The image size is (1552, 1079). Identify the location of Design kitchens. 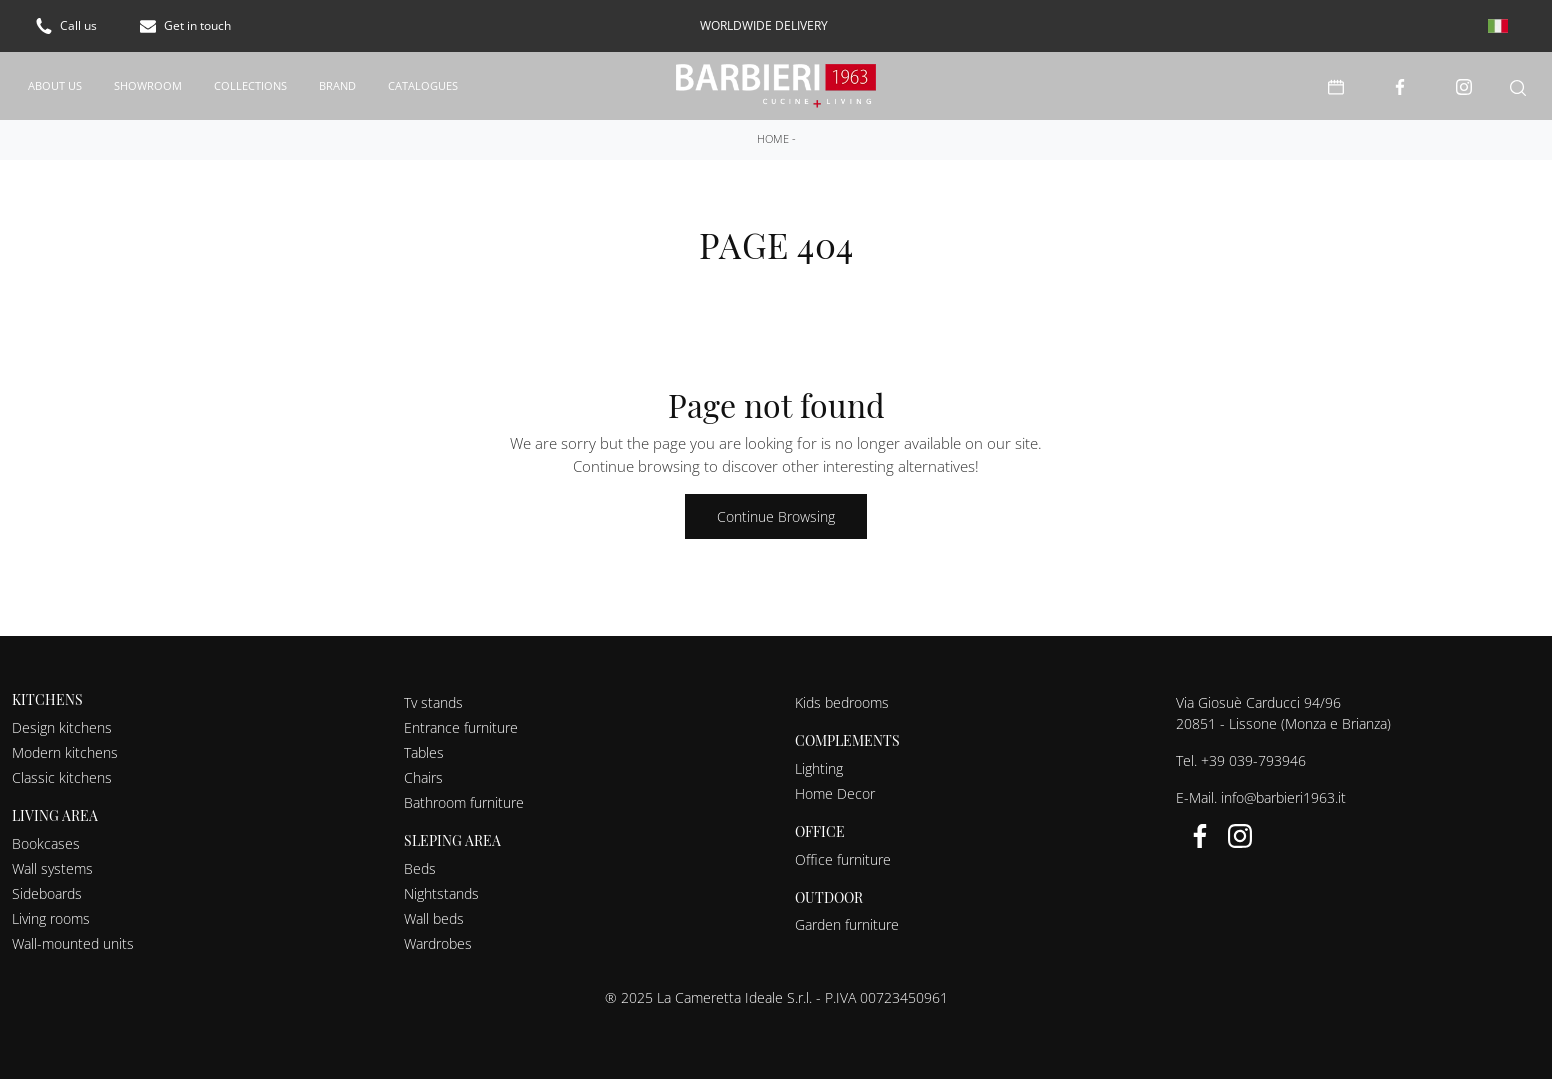
(62, 726).